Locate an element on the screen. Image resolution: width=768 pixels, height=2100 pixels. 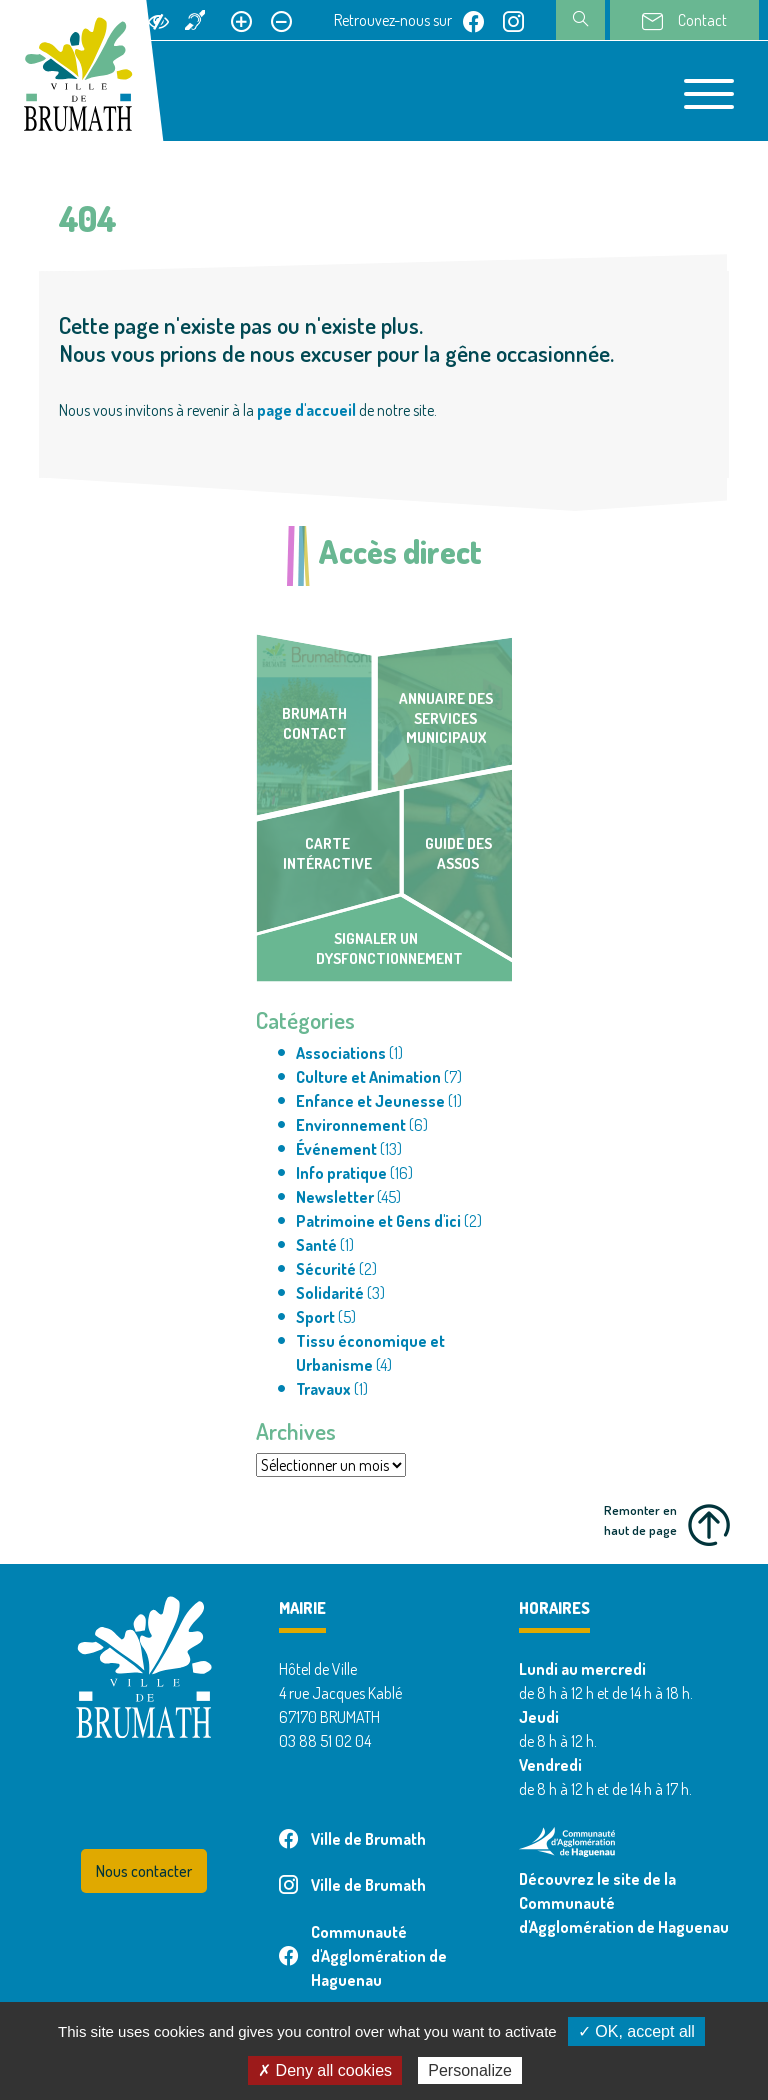
[Page facebook de Ville de Brumath] is located at coordinates (473, 20).